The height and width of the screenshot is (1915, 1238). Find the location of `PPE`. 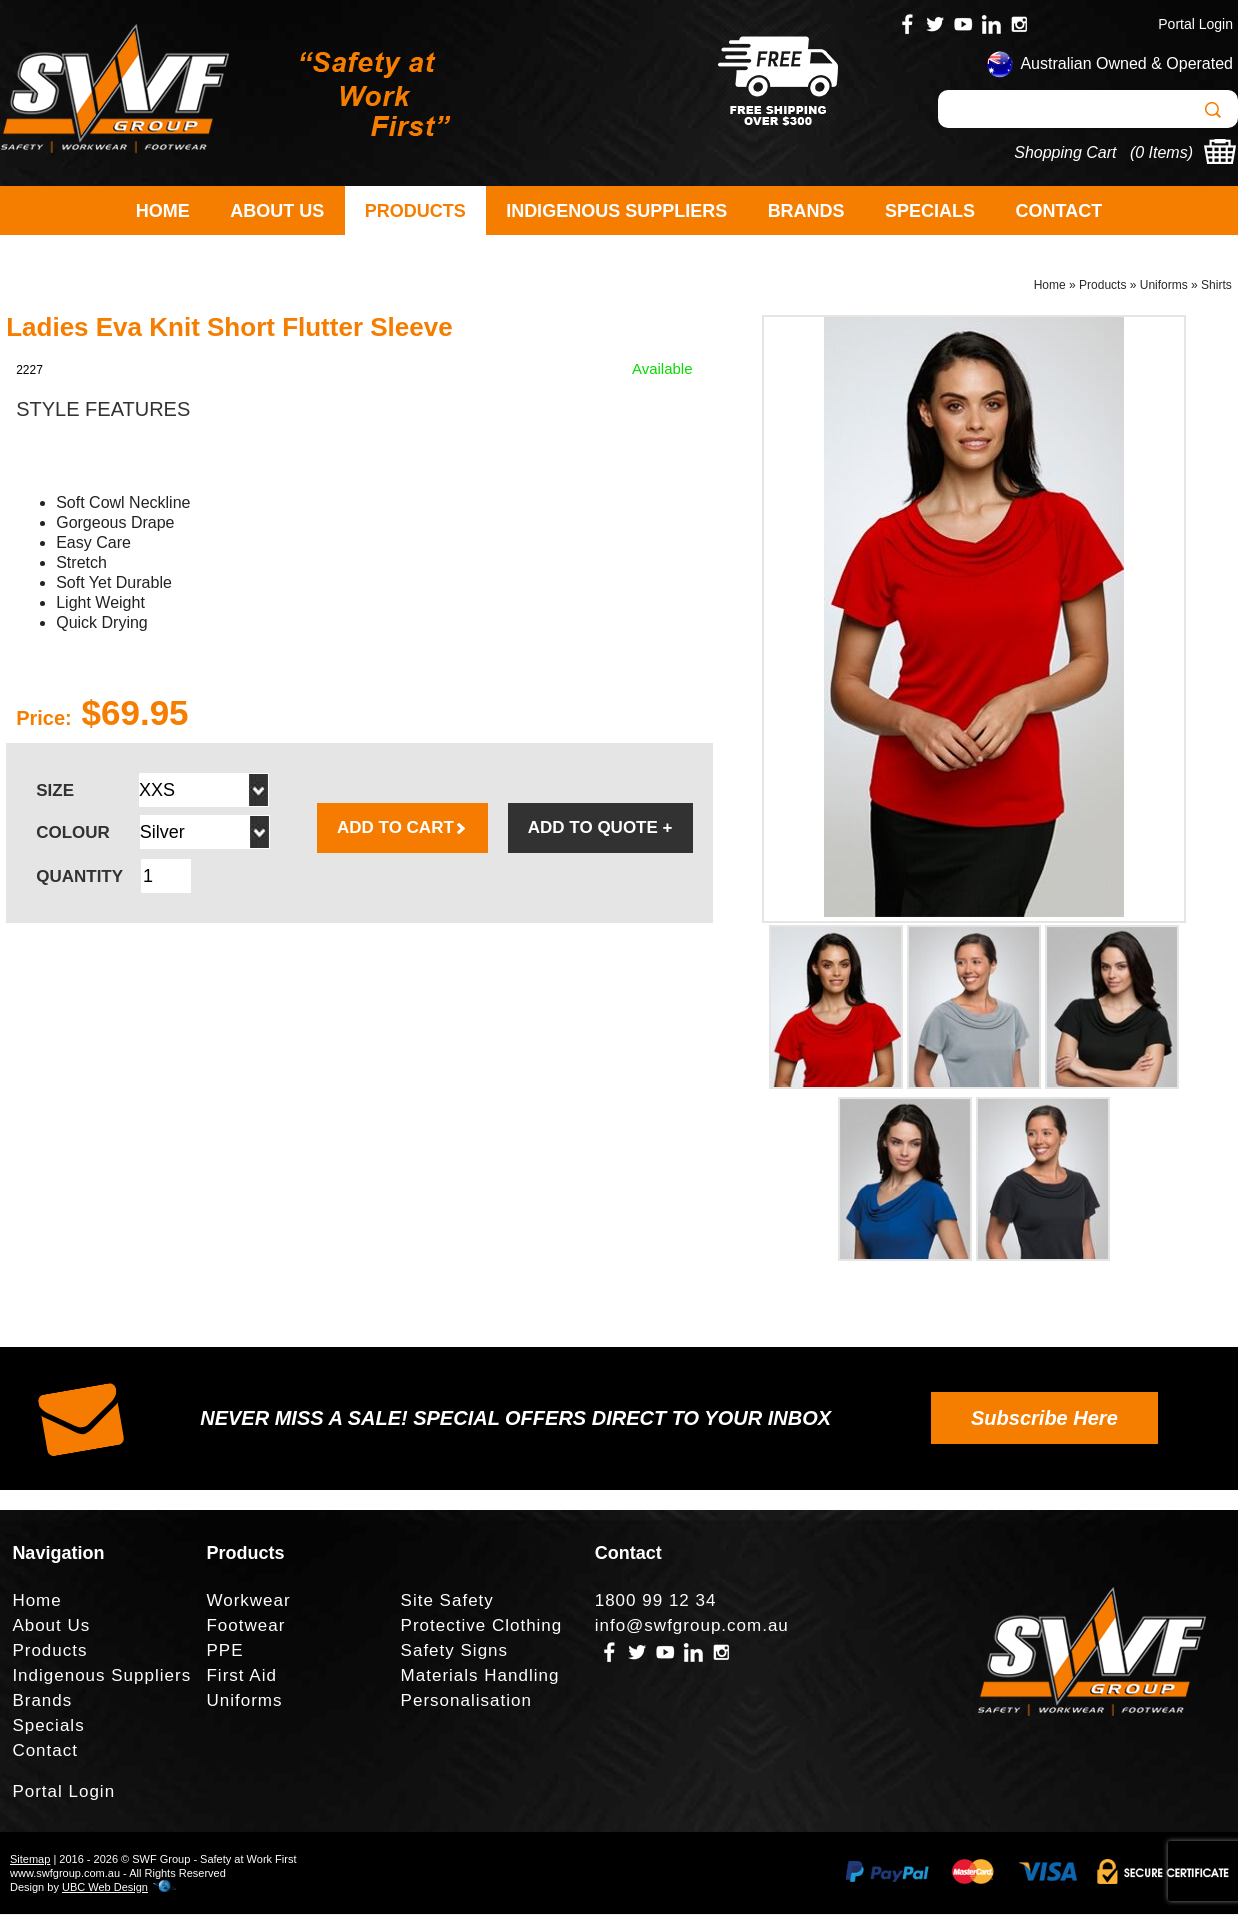

PPE is located at coordinates (224, 1652).